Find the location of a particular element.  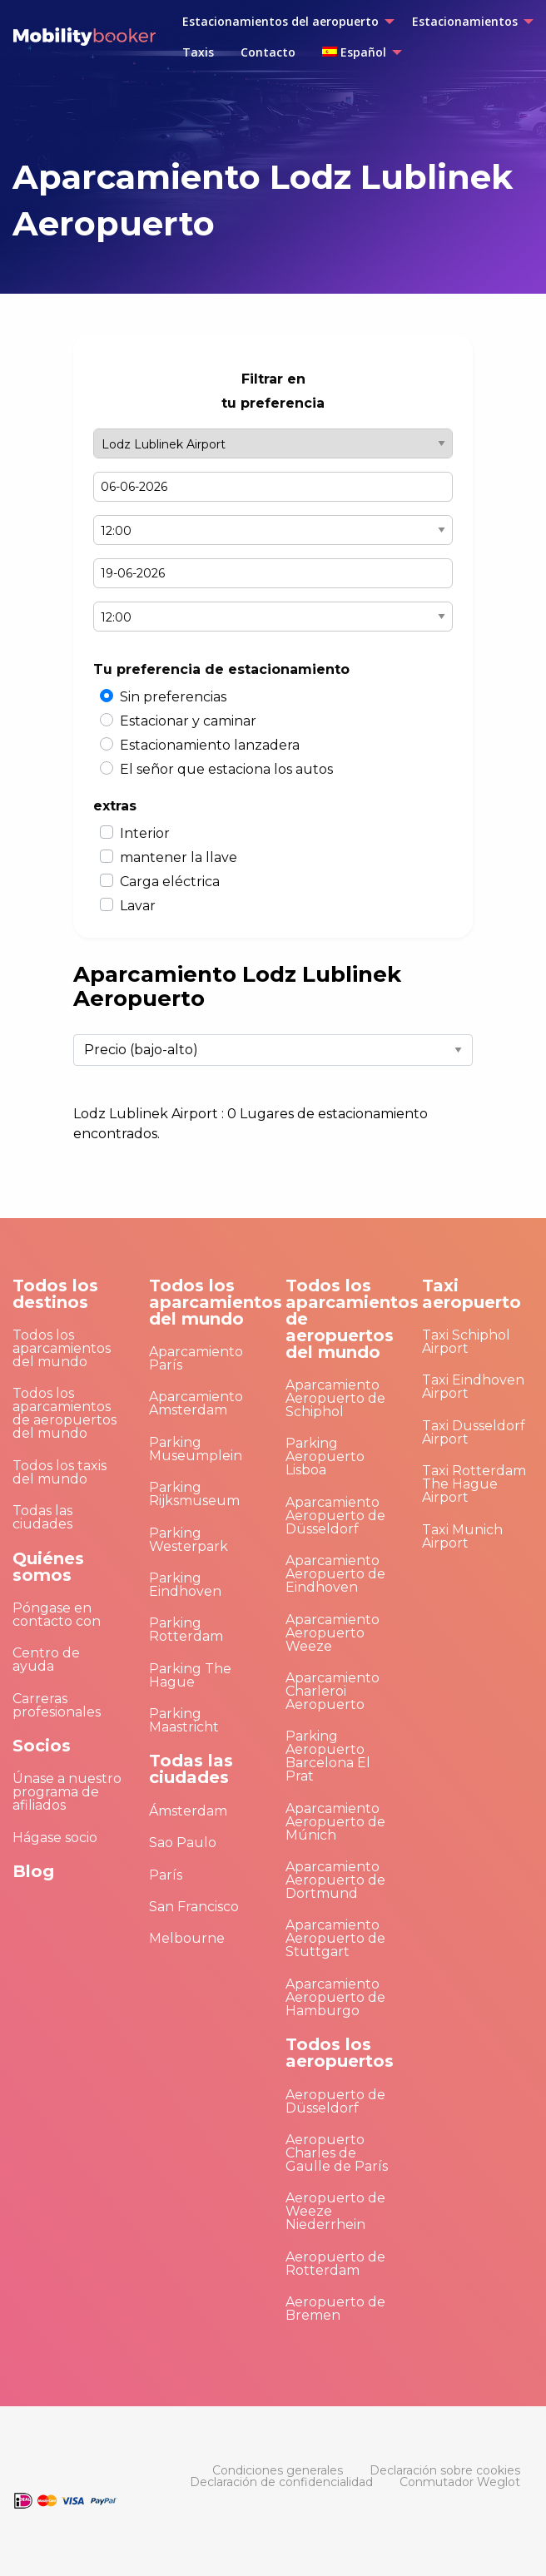

Todos los aparcamientos del mundo is located at coordinates (61, 1348).